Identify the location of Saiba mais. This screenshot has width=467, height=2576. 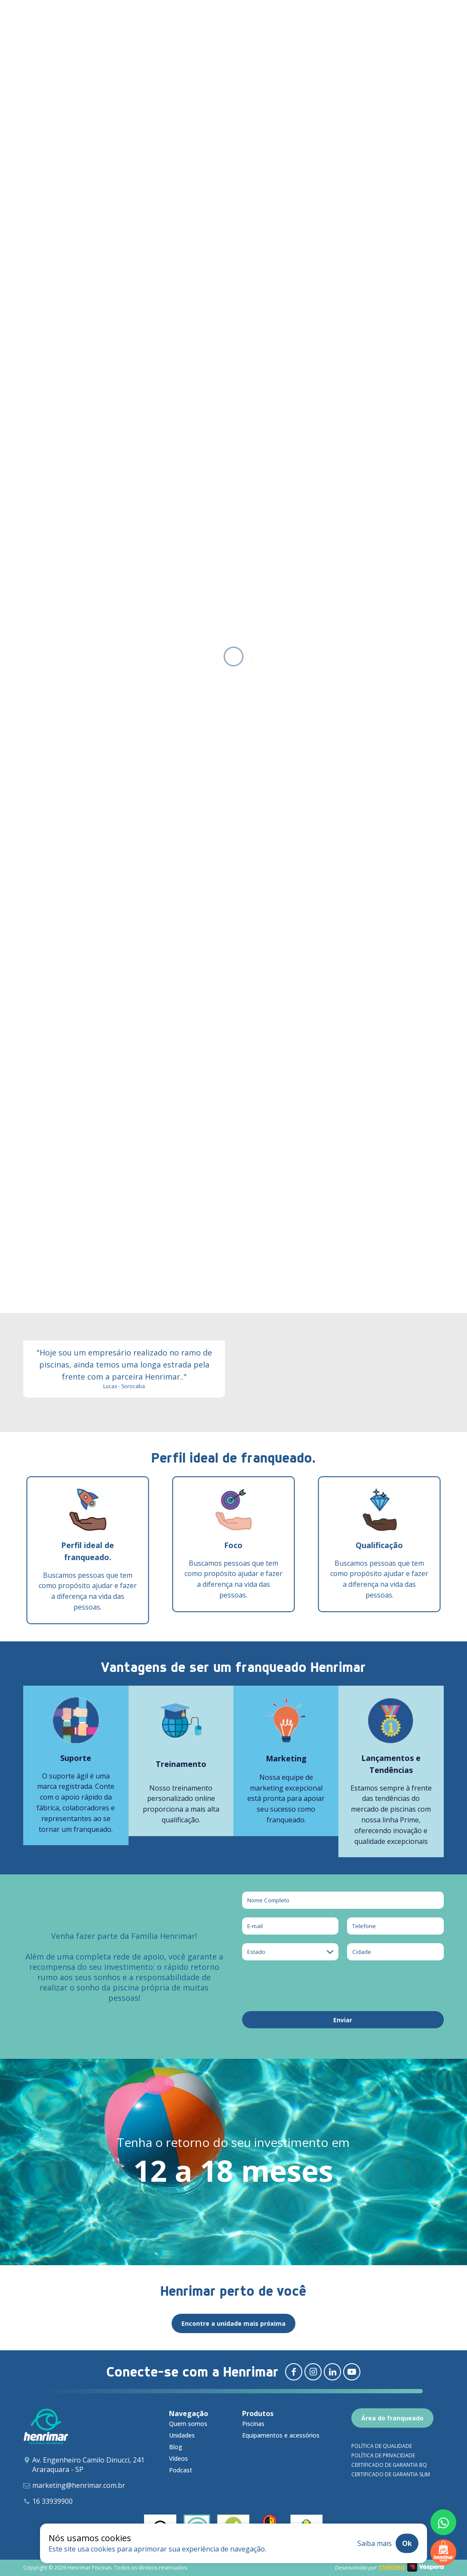
(374, 2543).